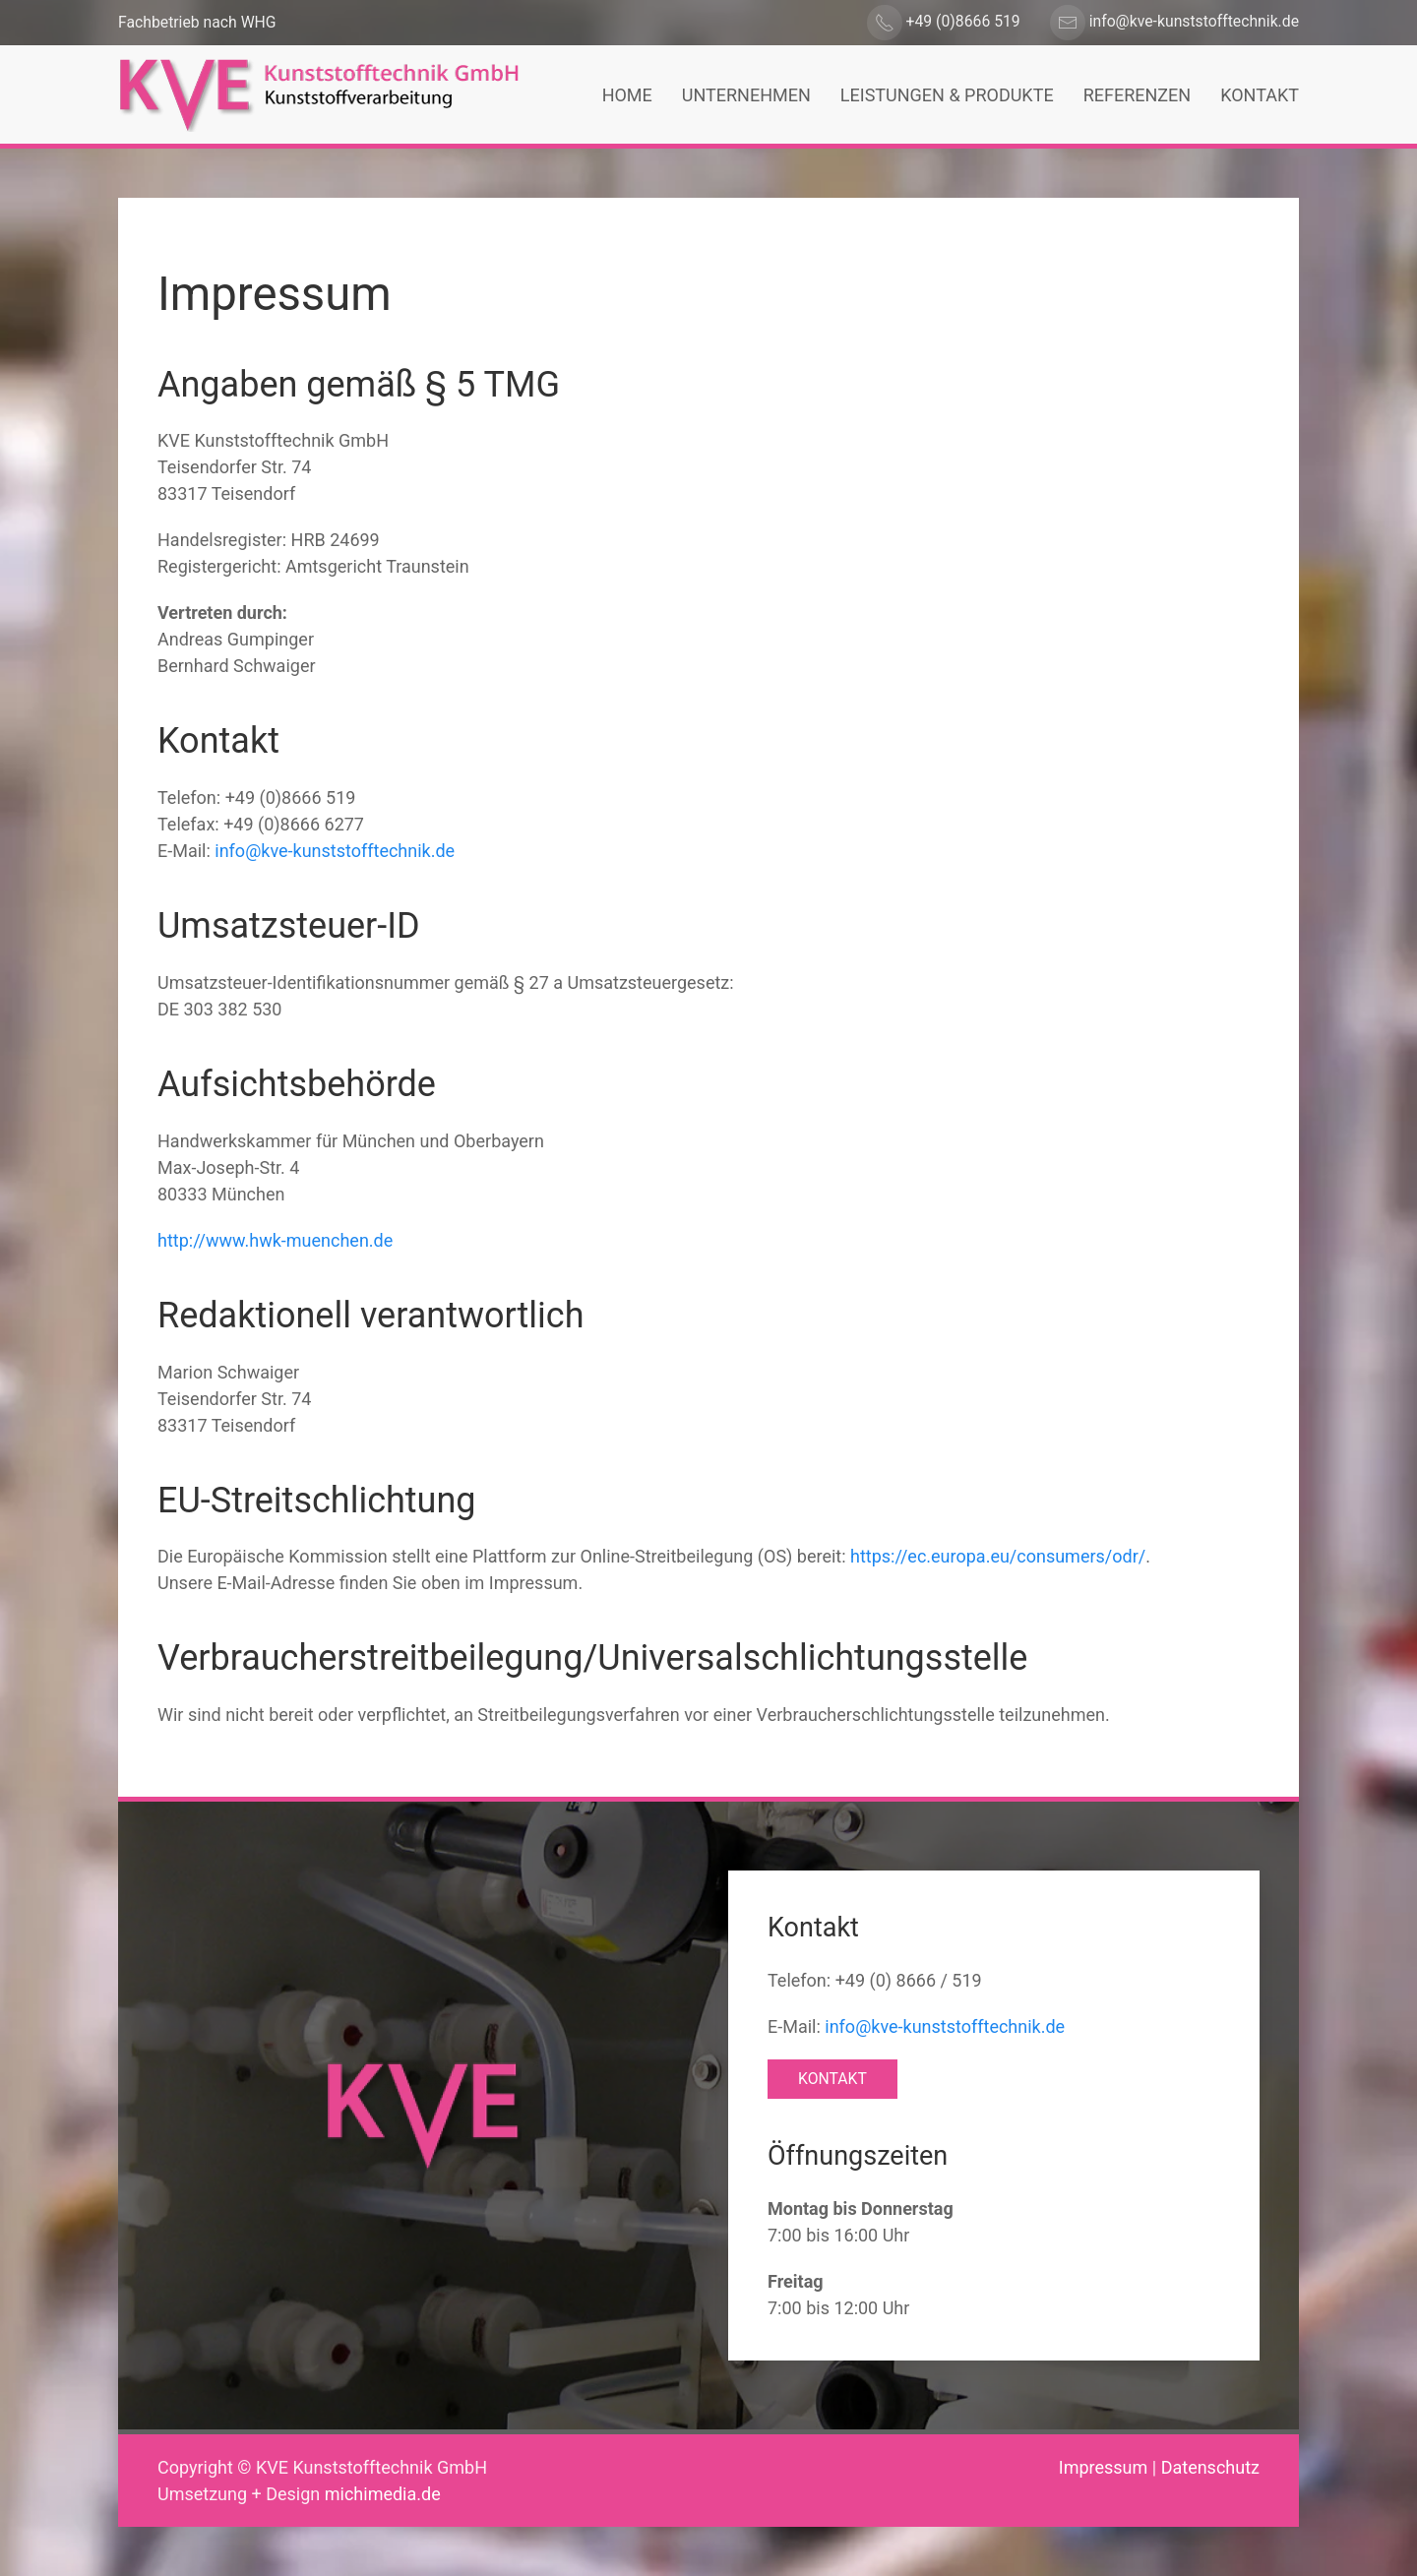 This screenshot has height=2576, width=1417. Describe the element at coordinates (997, 1556) in the screenshot. I see `https://ec.europa.eu/consumers/odr/` at that location.